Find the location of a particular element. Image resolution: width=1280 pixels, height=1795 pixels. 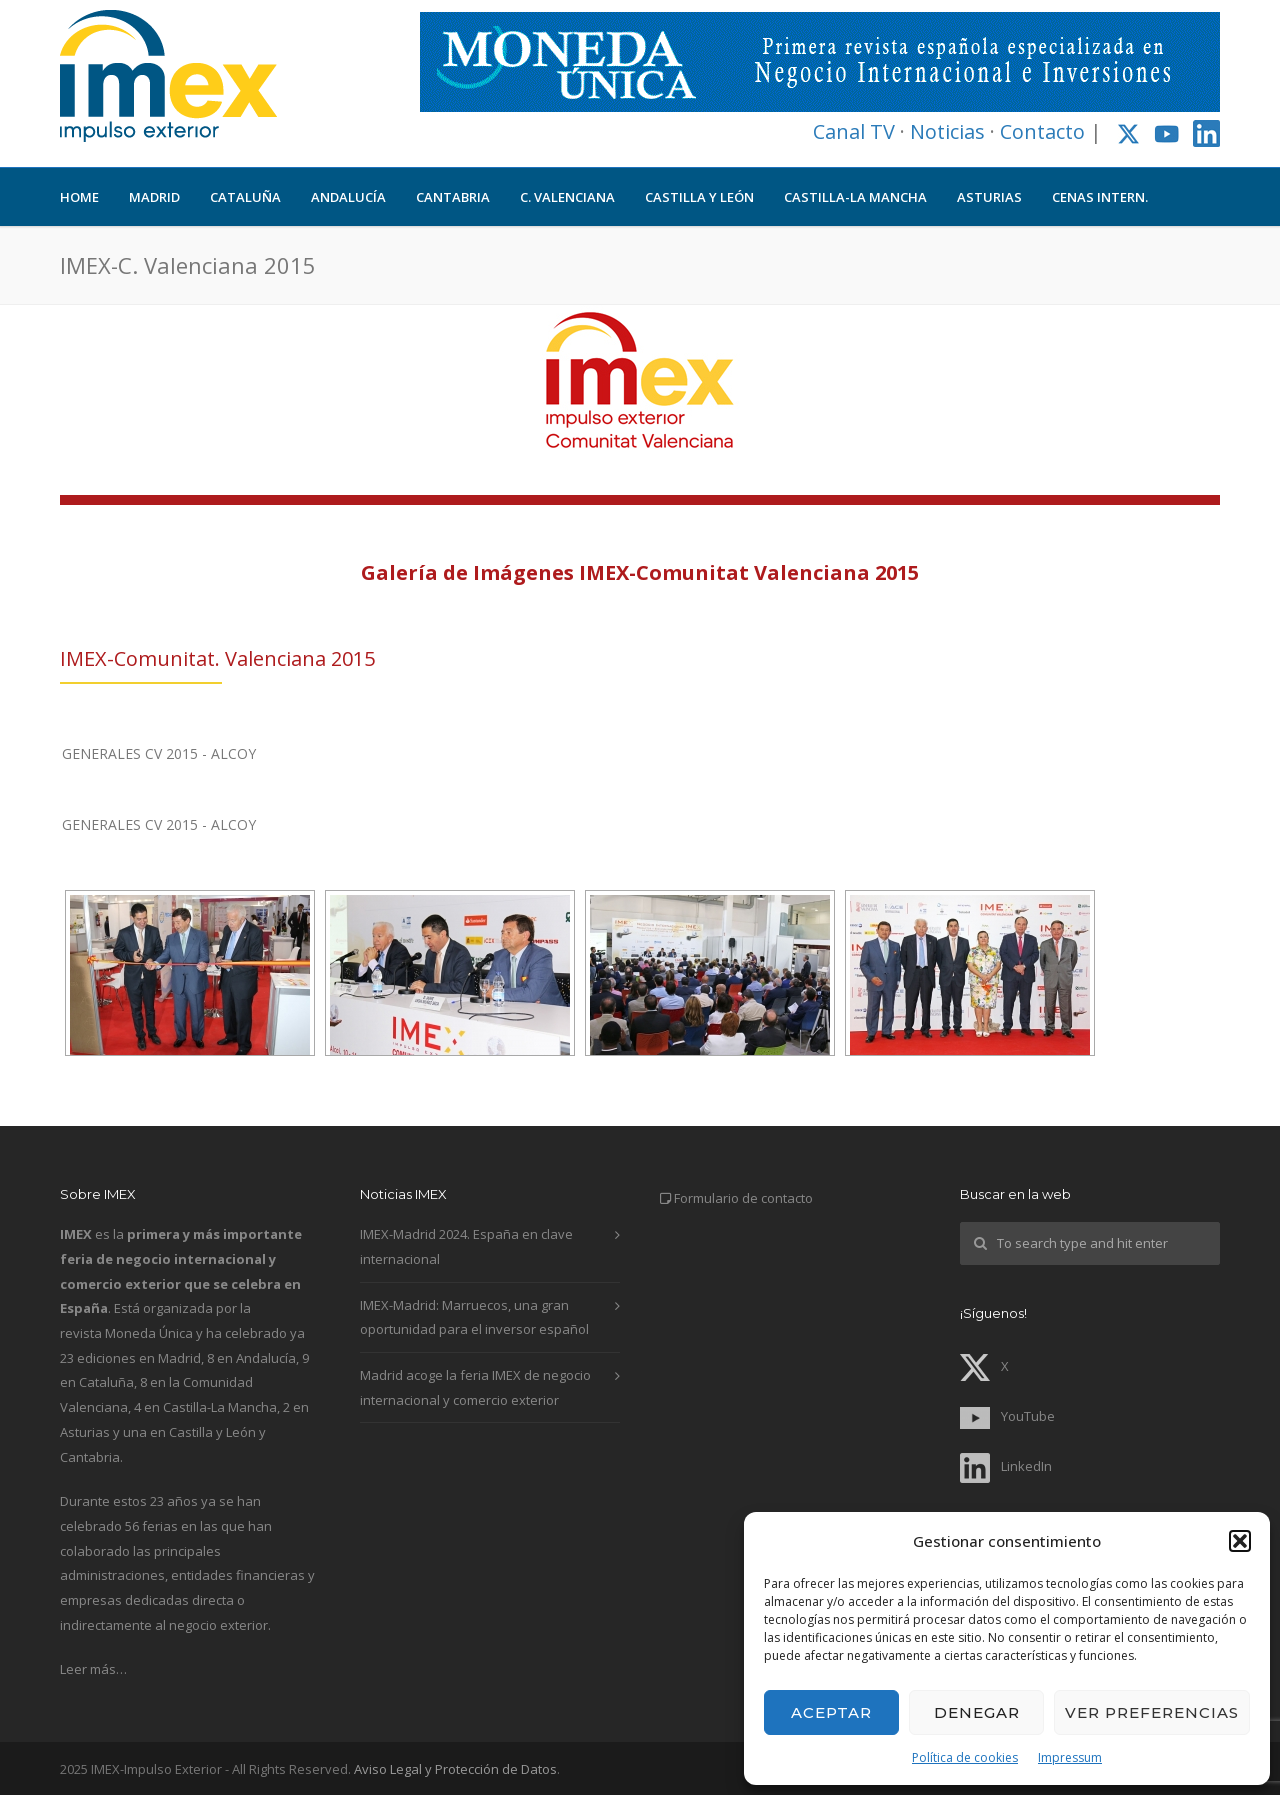

CENAS INTERN. is located at coordinates (1100, 197).